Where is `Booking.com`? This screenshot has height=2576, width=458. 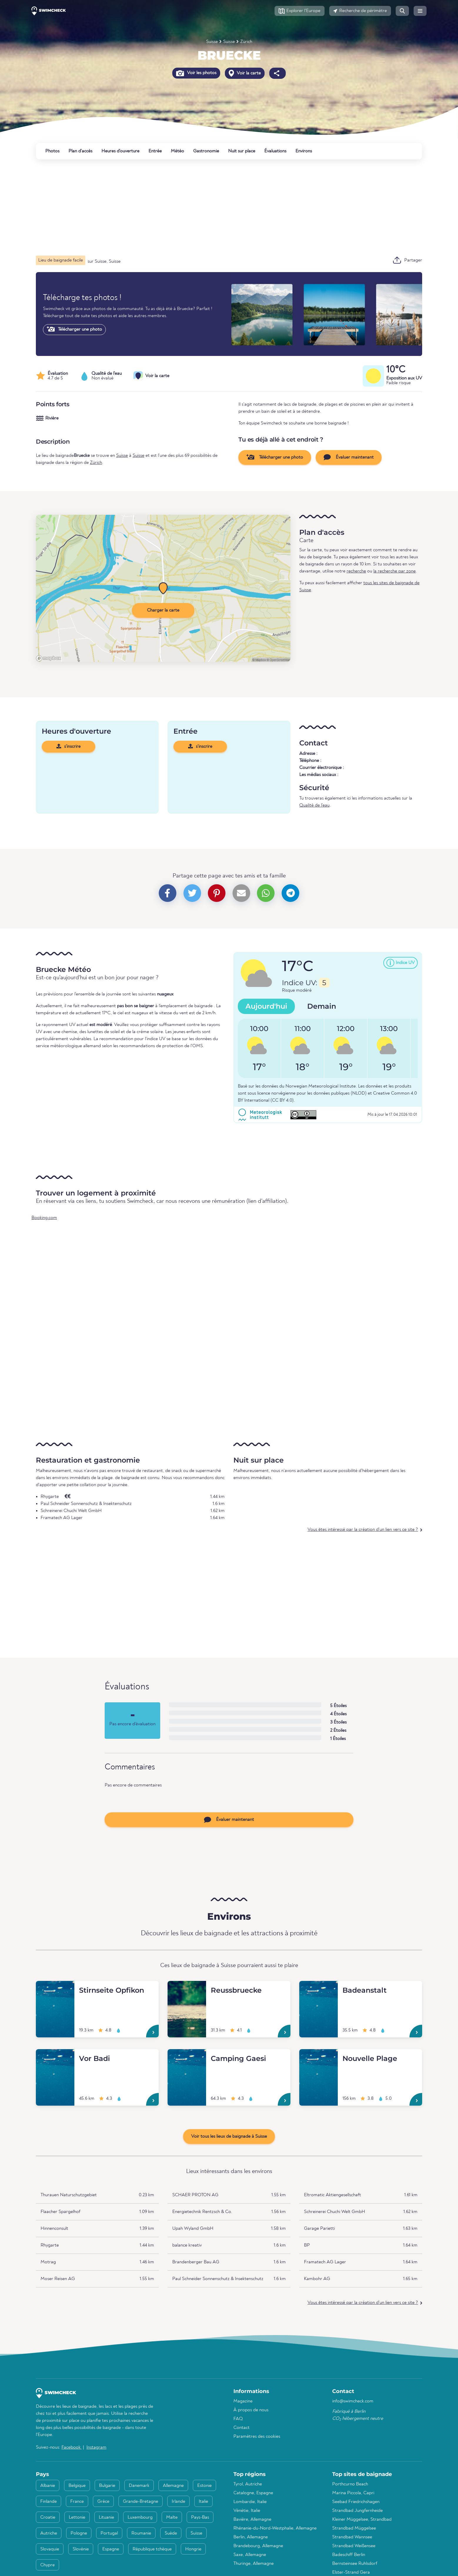 Booking.com is located at coordinates (44, 1217).